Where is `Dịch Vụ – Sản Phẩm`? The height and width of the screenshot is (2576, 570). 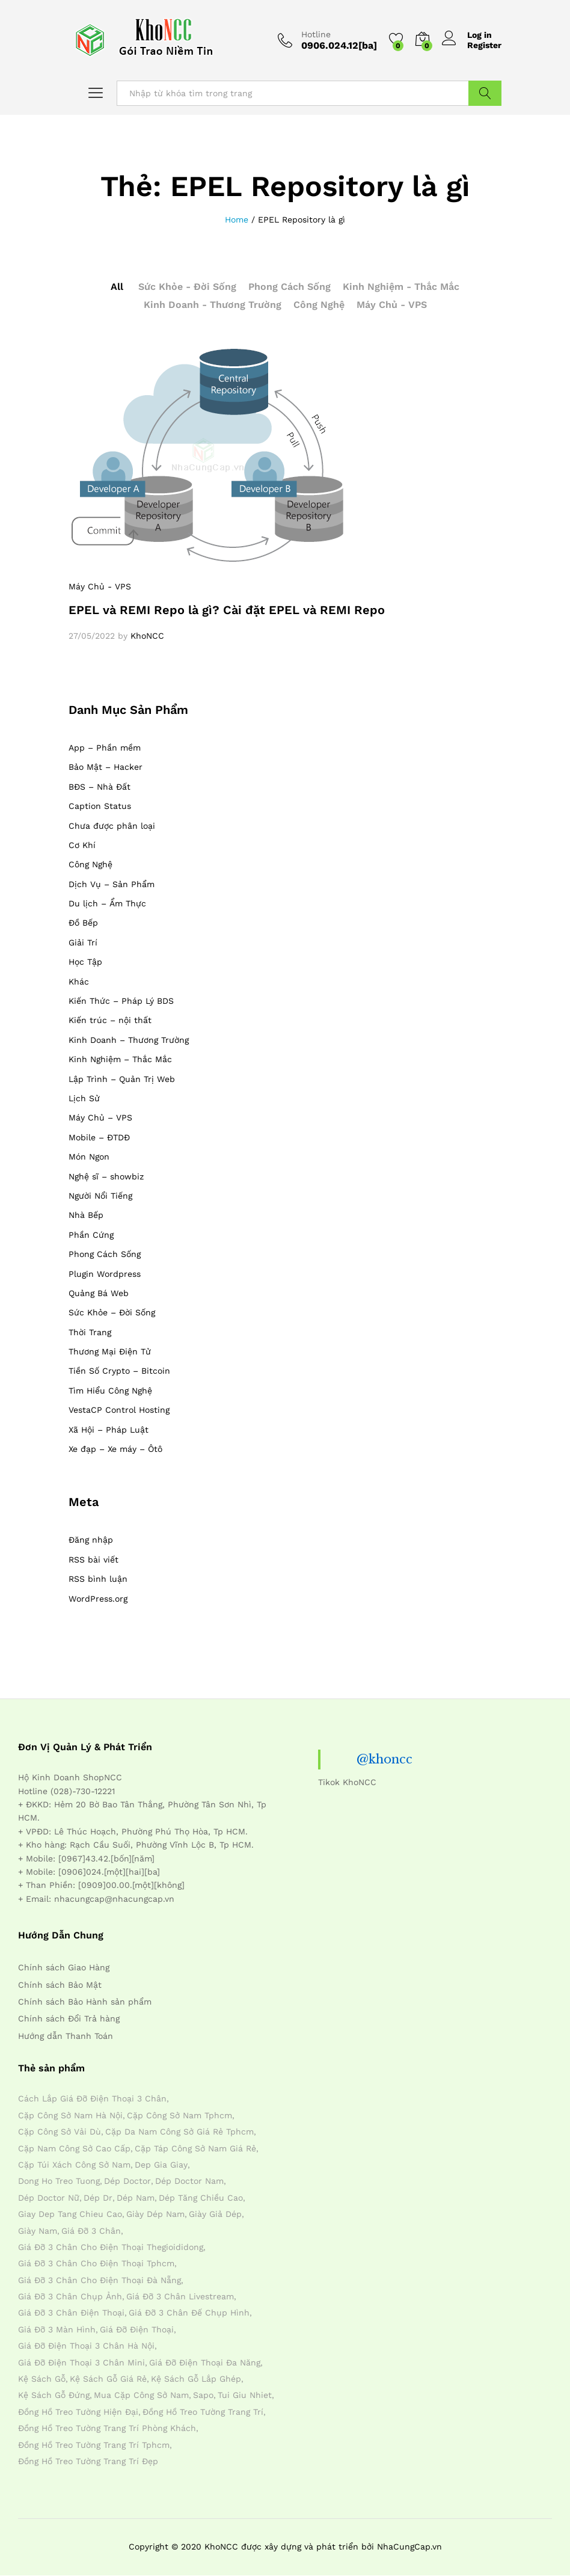
Dịch Vụ – Sản Phẩm is located at coordinates (112, 884).